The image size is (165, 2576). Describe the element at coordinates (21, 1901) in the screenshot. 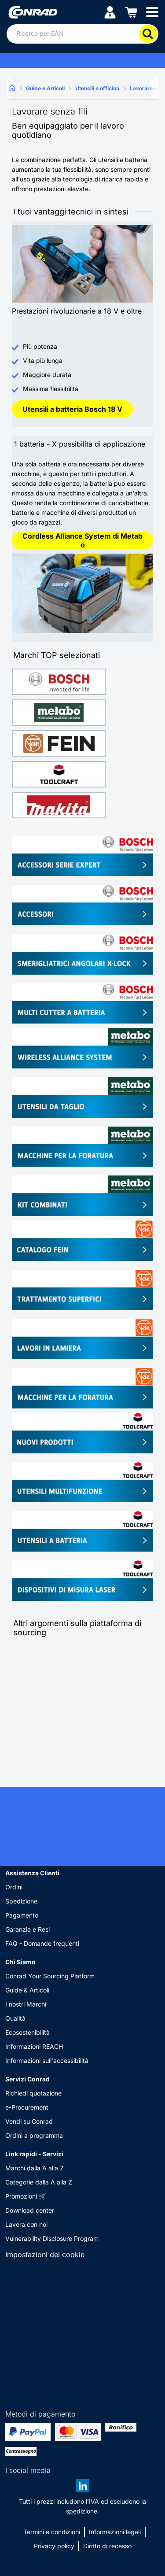

I see `Spedizione` at that location.